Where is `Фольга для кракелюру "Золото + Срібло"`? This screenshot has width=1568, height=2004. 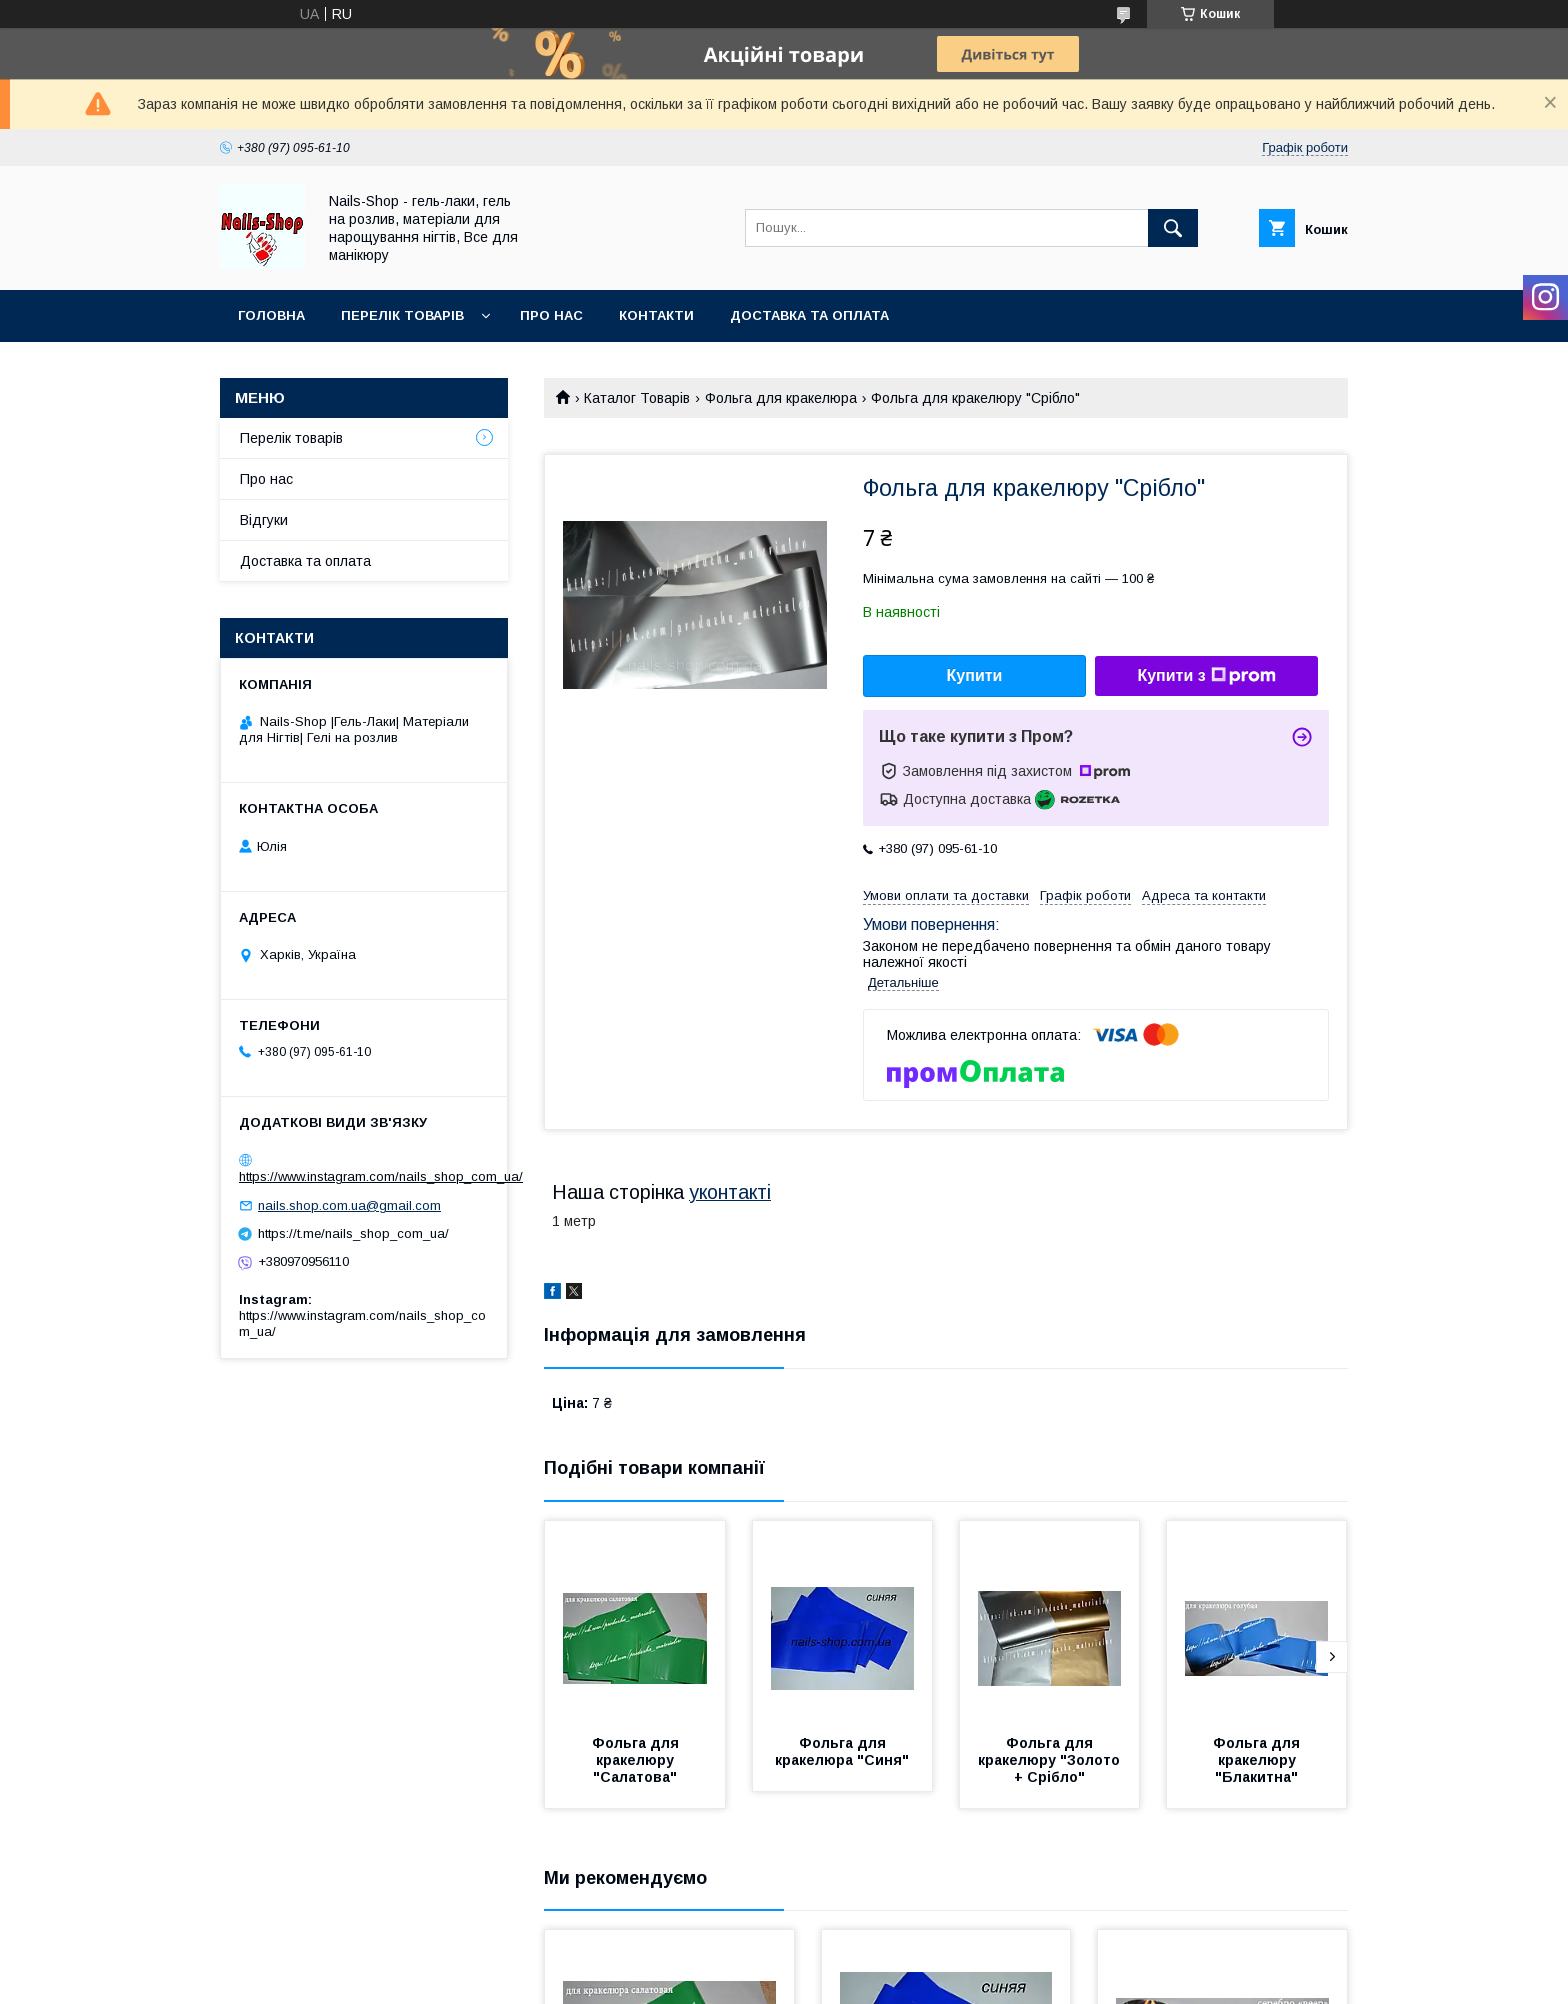 Фольга для кракелюру "Золото + Срібло" is located at coordinates (1051, 1760).